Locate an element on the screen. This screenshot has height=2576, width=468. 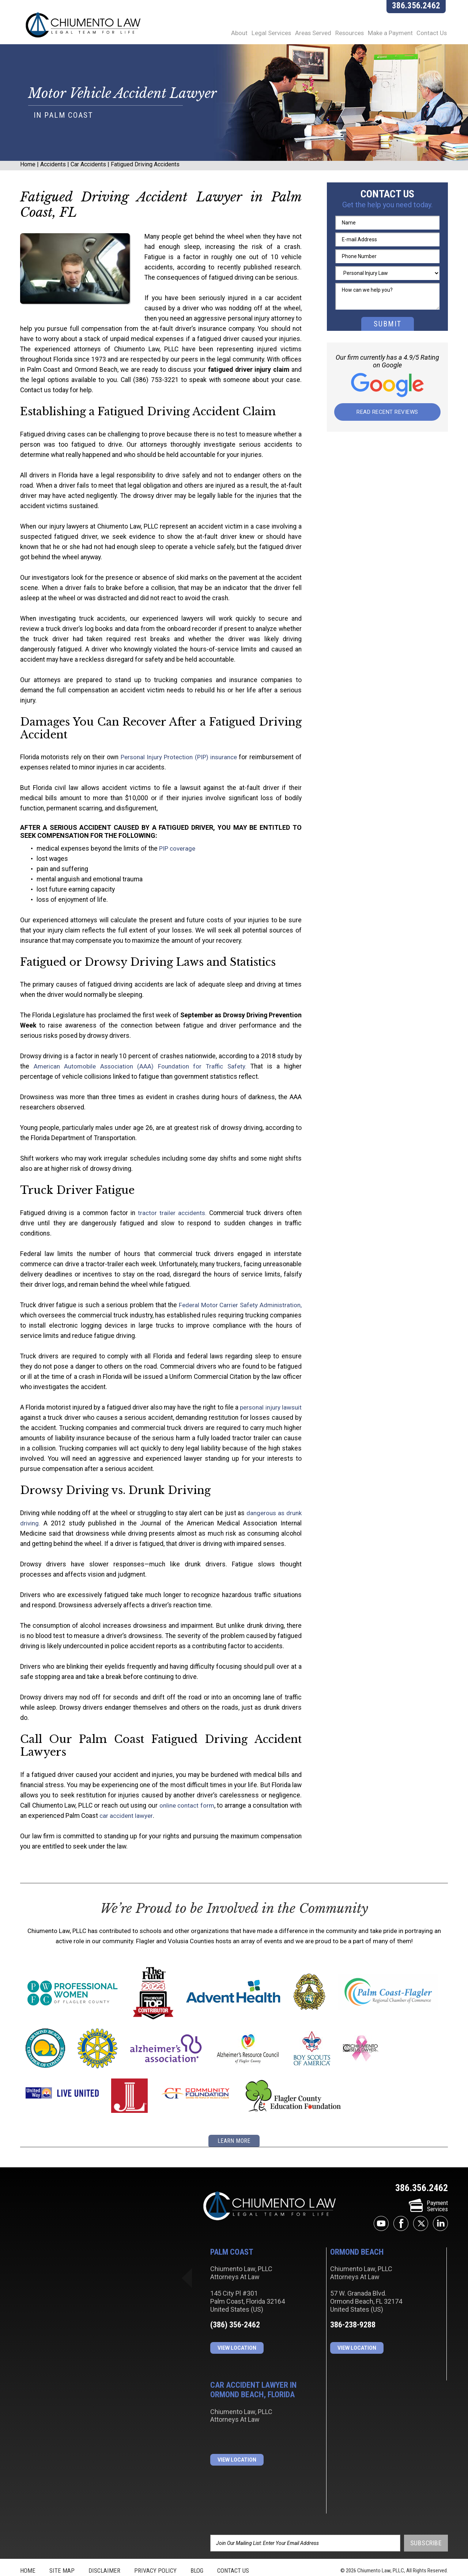
Site Map is located at coordinates (62, 2549).